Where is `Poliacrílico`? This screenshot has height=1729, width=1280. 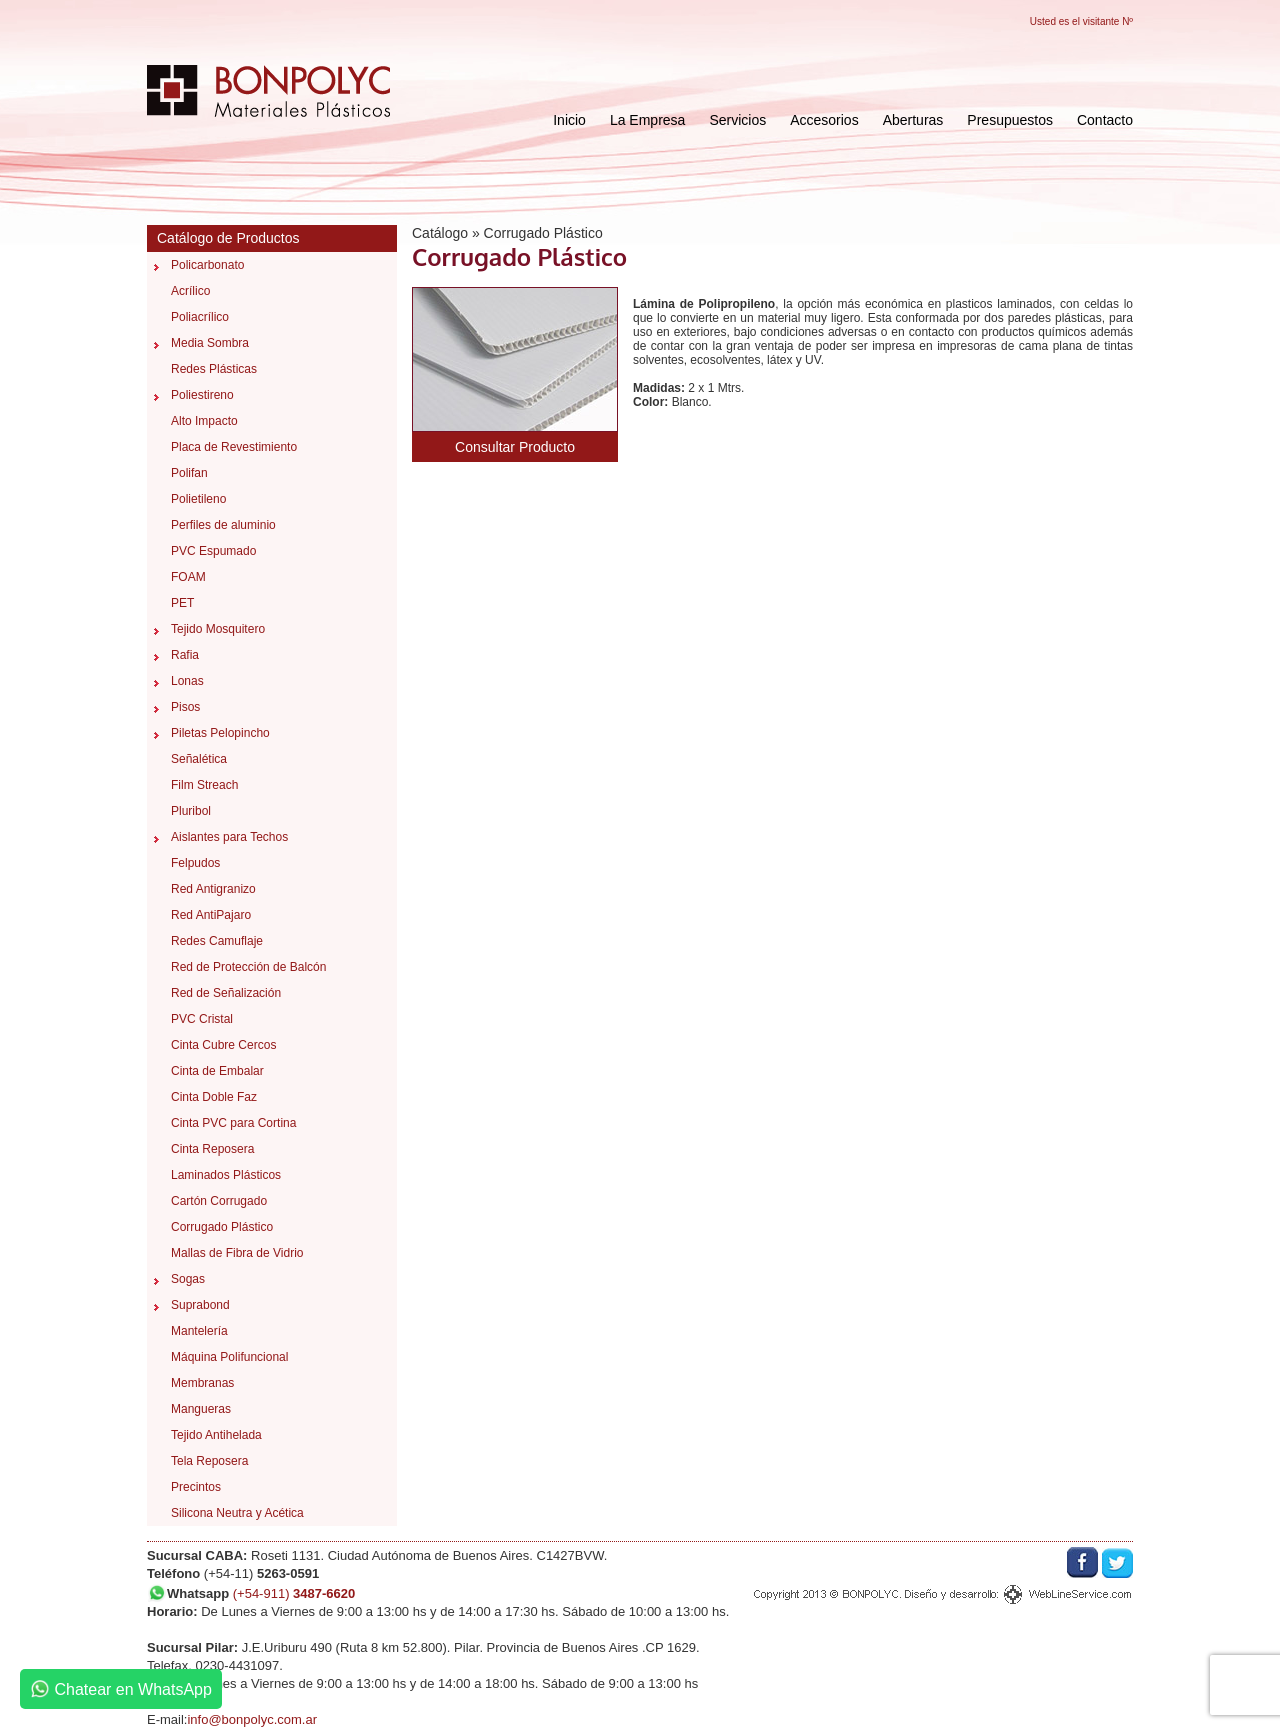
Poliacrílico is located at coordinates (200, 317).